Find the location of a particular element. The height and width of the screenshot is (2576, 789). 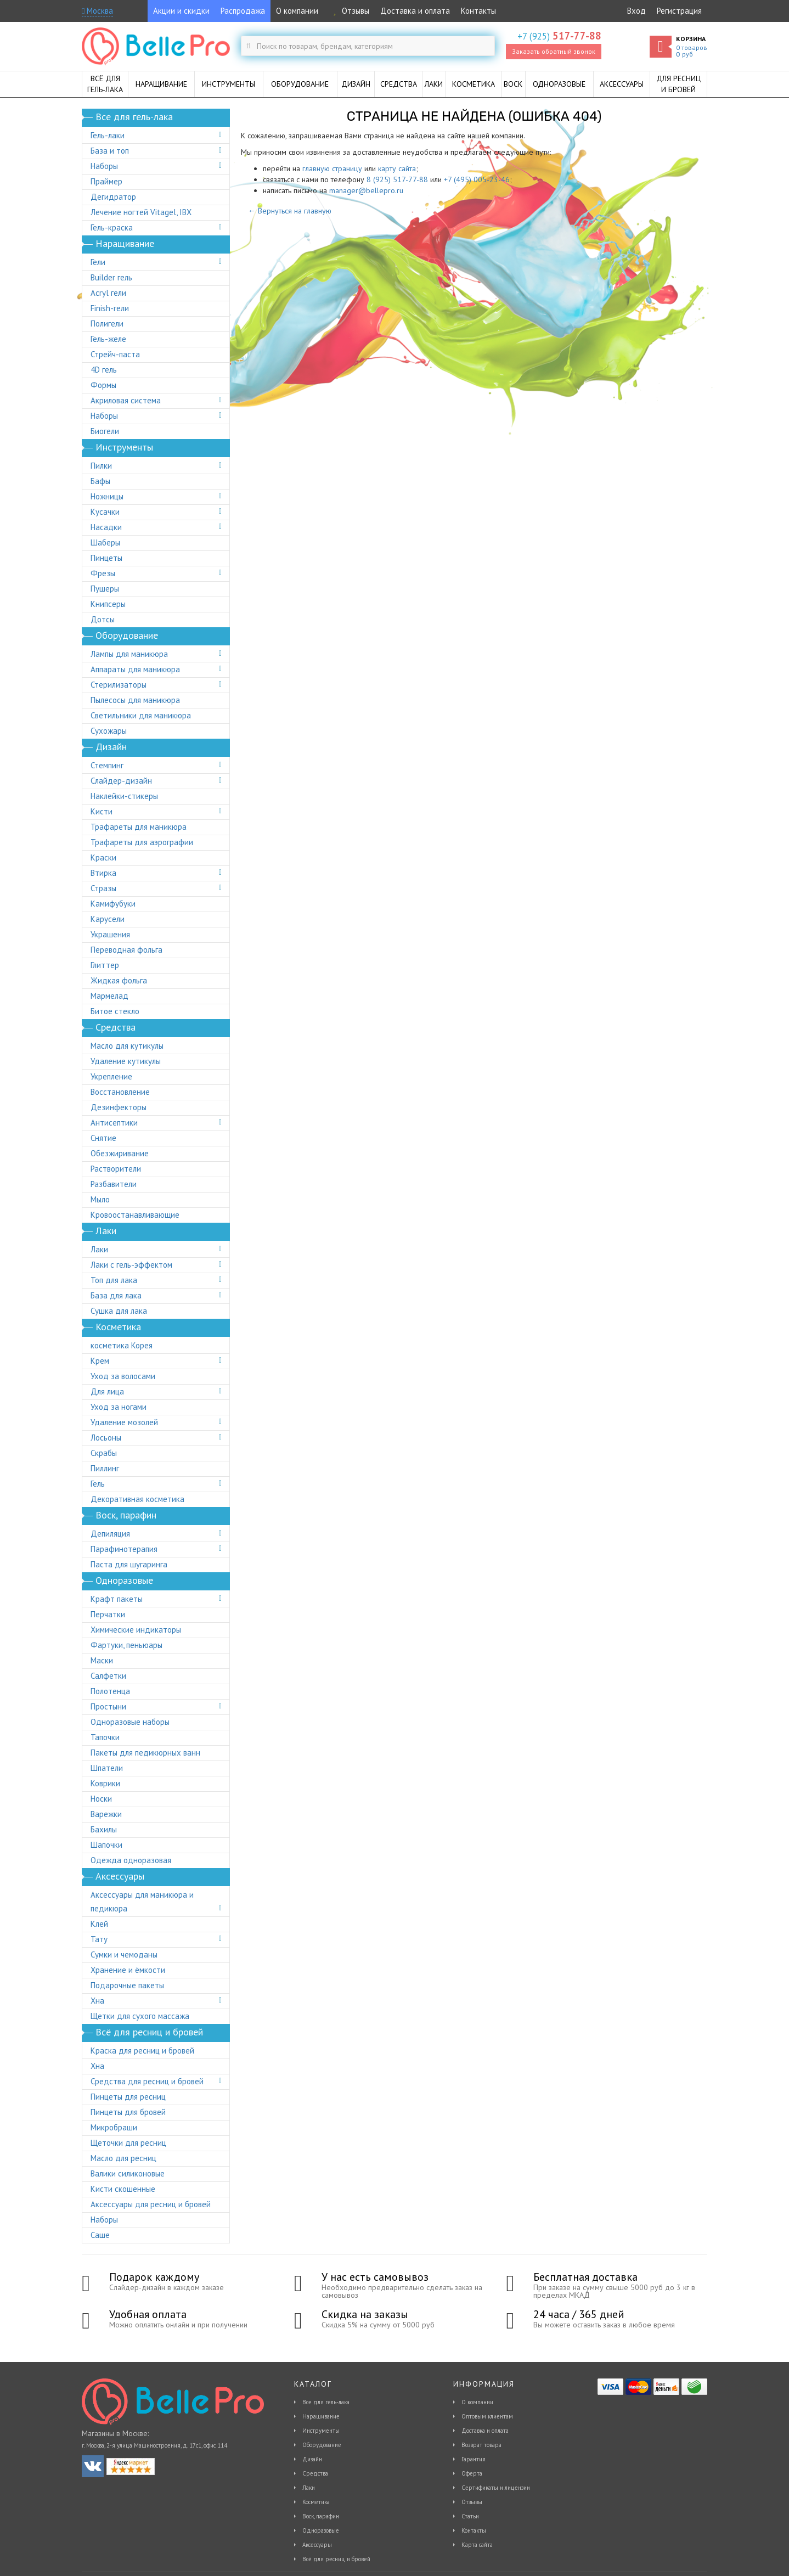

Одноразовые is located at coordinates (320, 2530).